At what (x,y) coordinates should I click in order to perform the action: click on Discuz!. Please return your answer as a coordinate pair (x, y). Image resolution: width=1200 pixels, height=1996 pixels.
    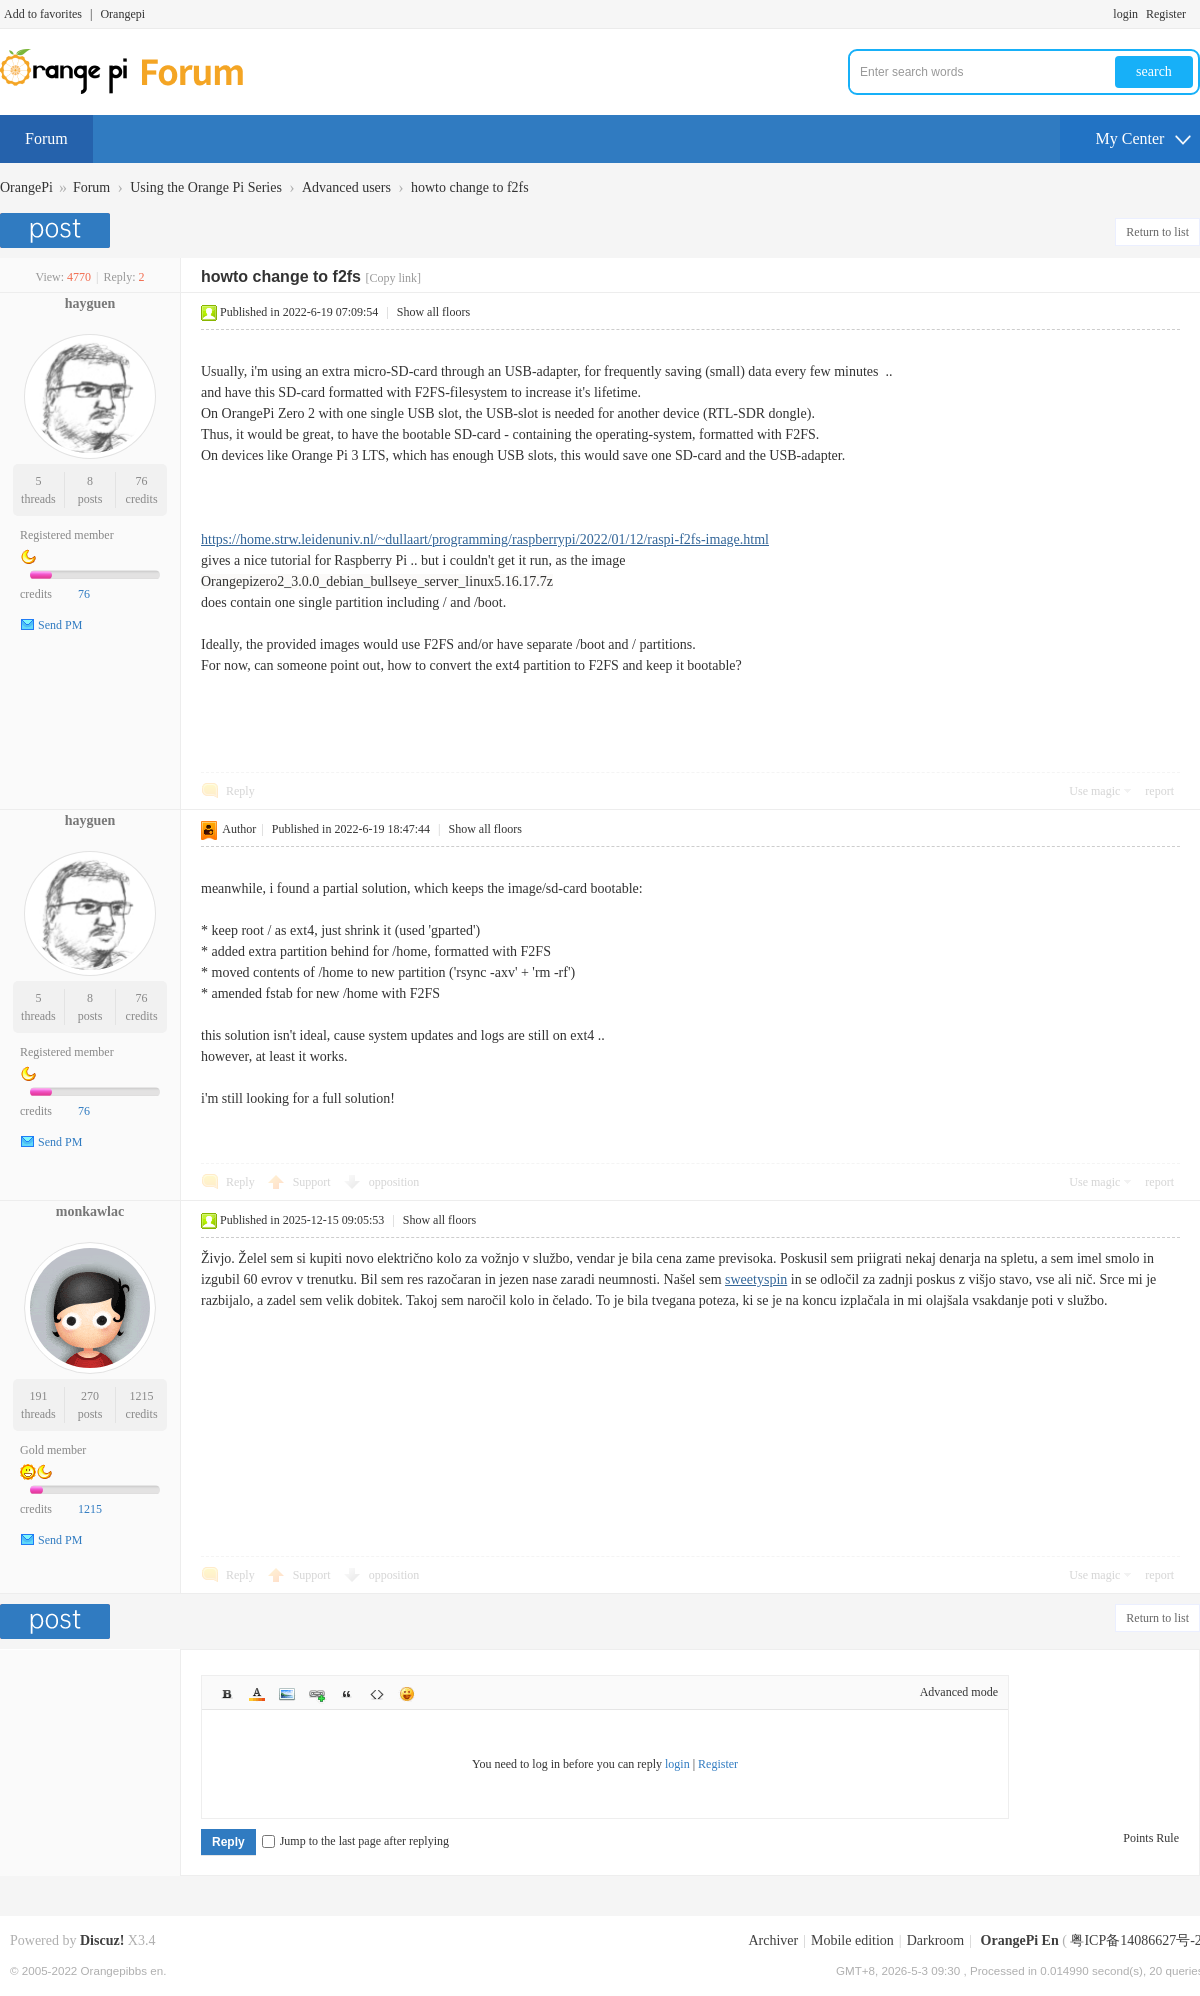
    Looking at the image, I should click on (102, 1940).